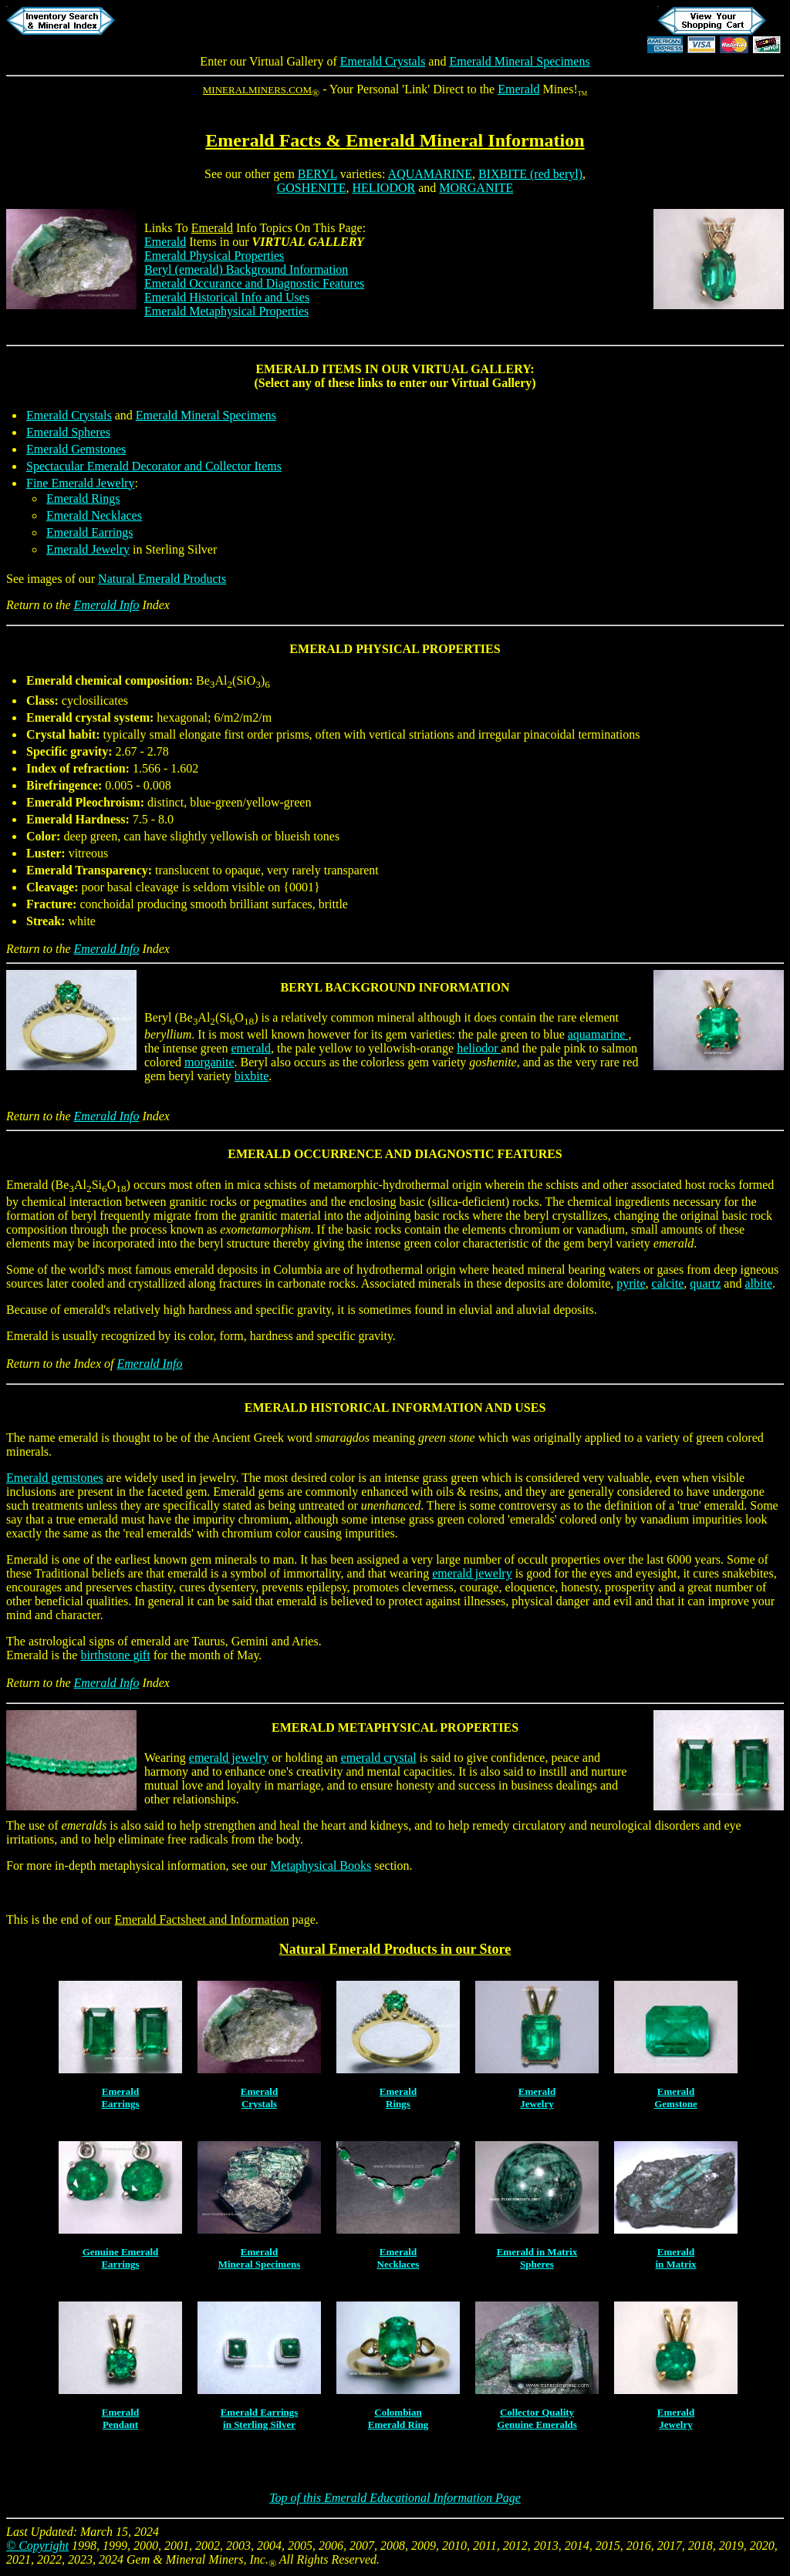 This screenshot has height=2576, width=790. Describe the element at coordinates (675, 2258) in the screenshot. I see `Emeraldin Matrix` at that location.